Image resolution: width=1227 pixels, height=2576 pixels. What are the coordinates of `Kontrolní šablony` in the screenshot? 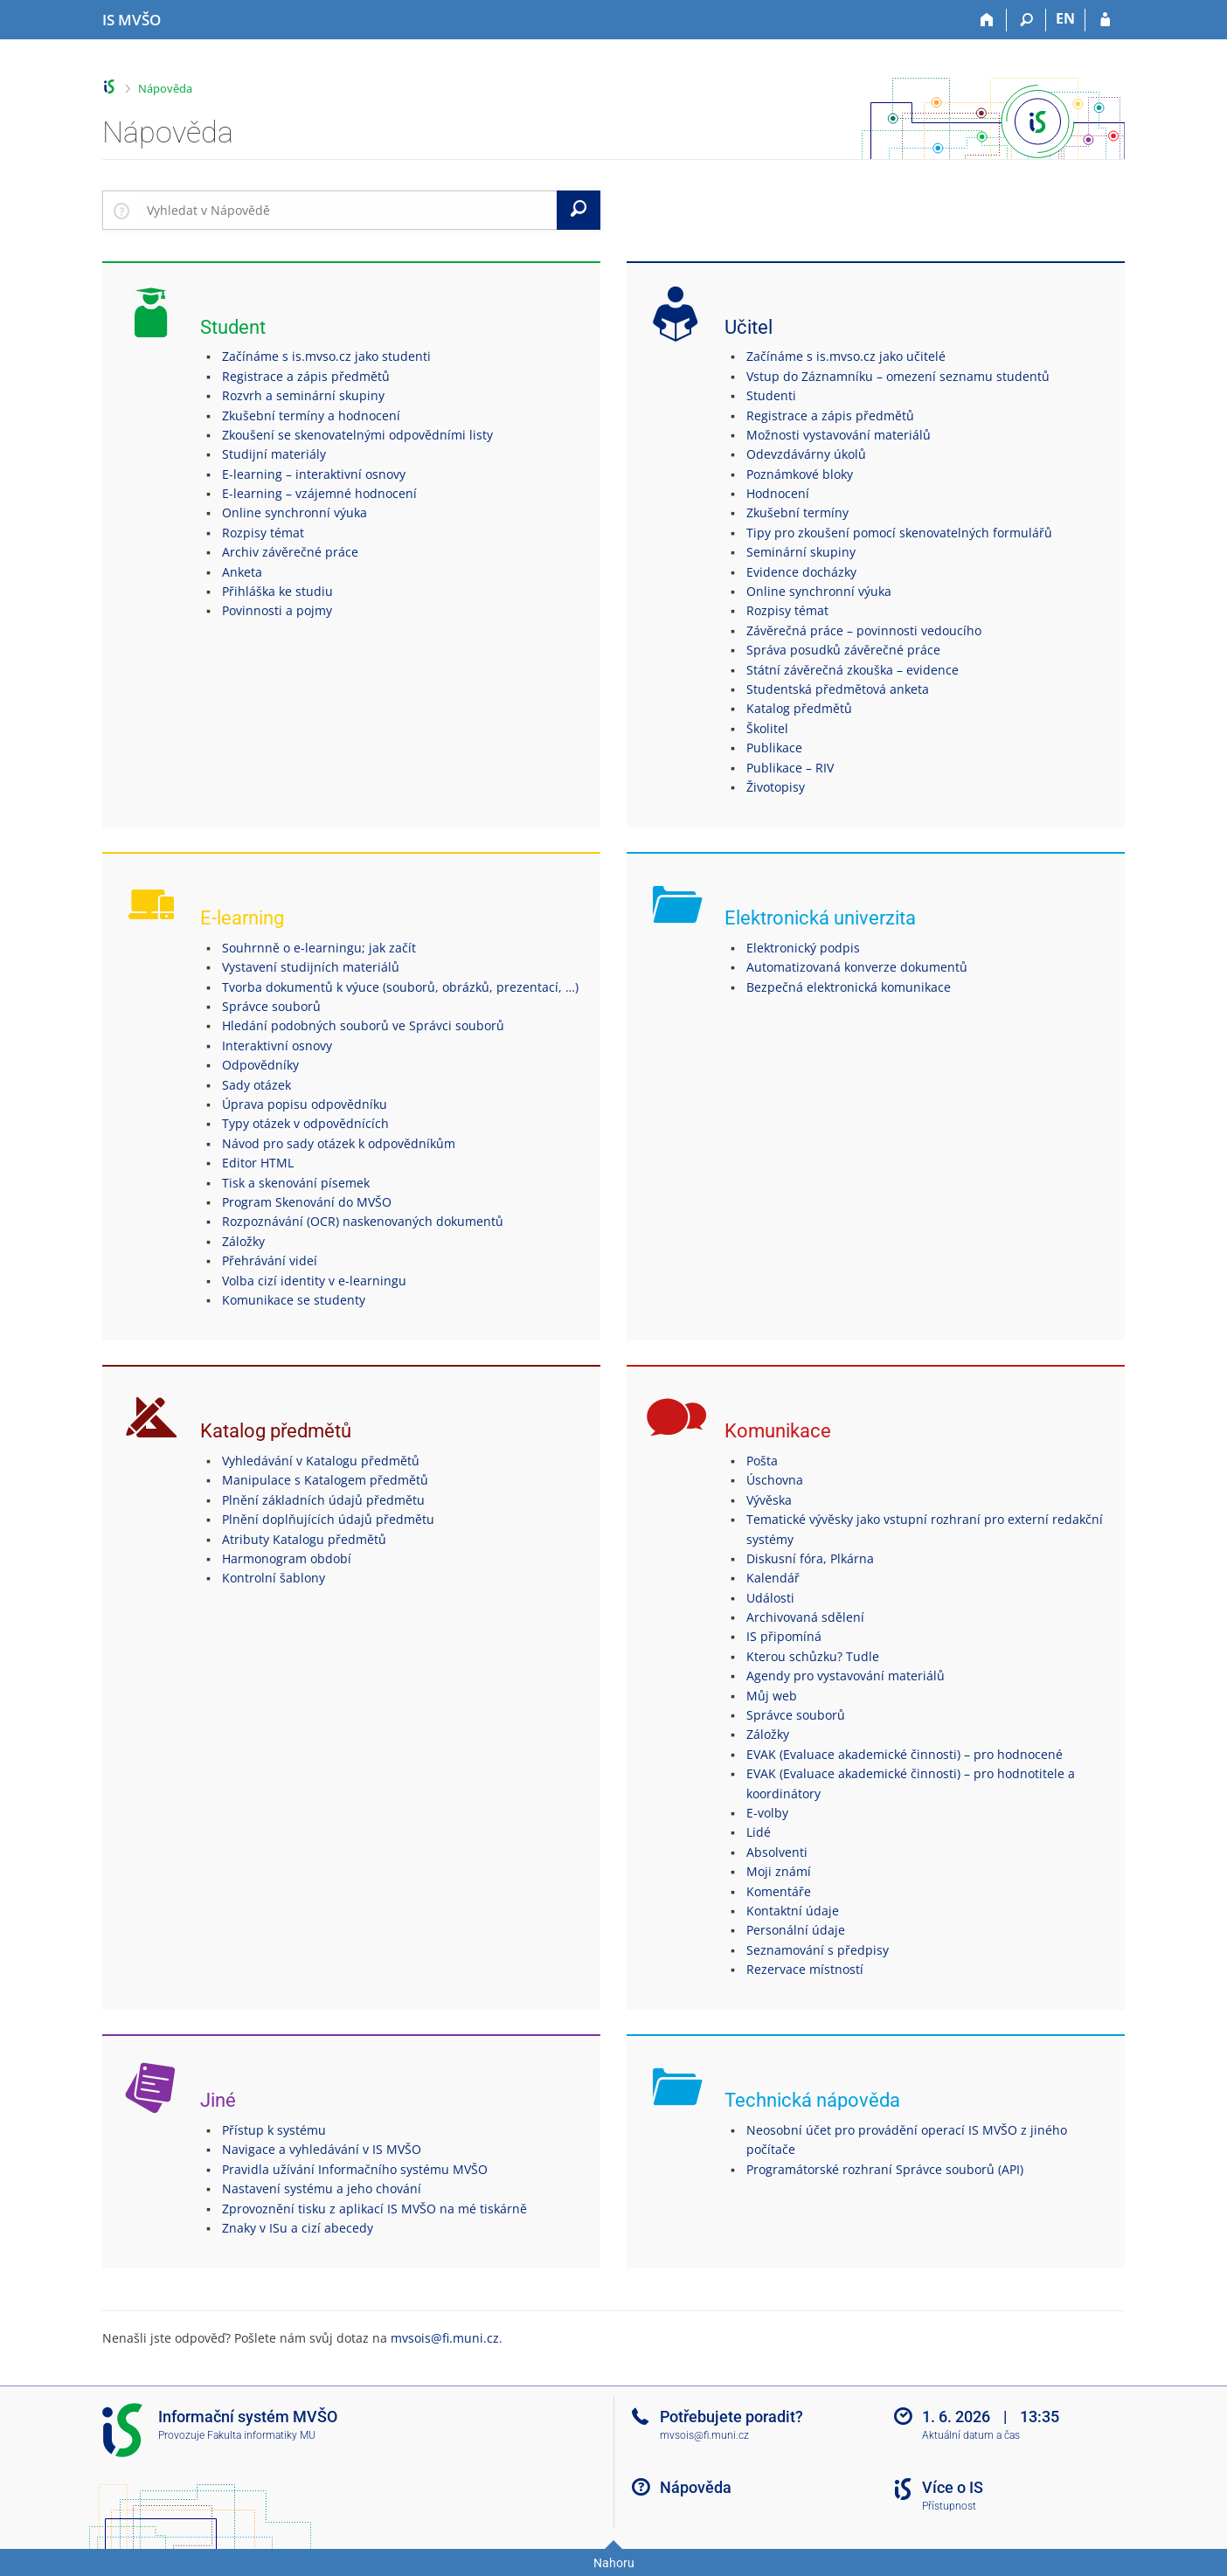 It's located at (273, 1577).